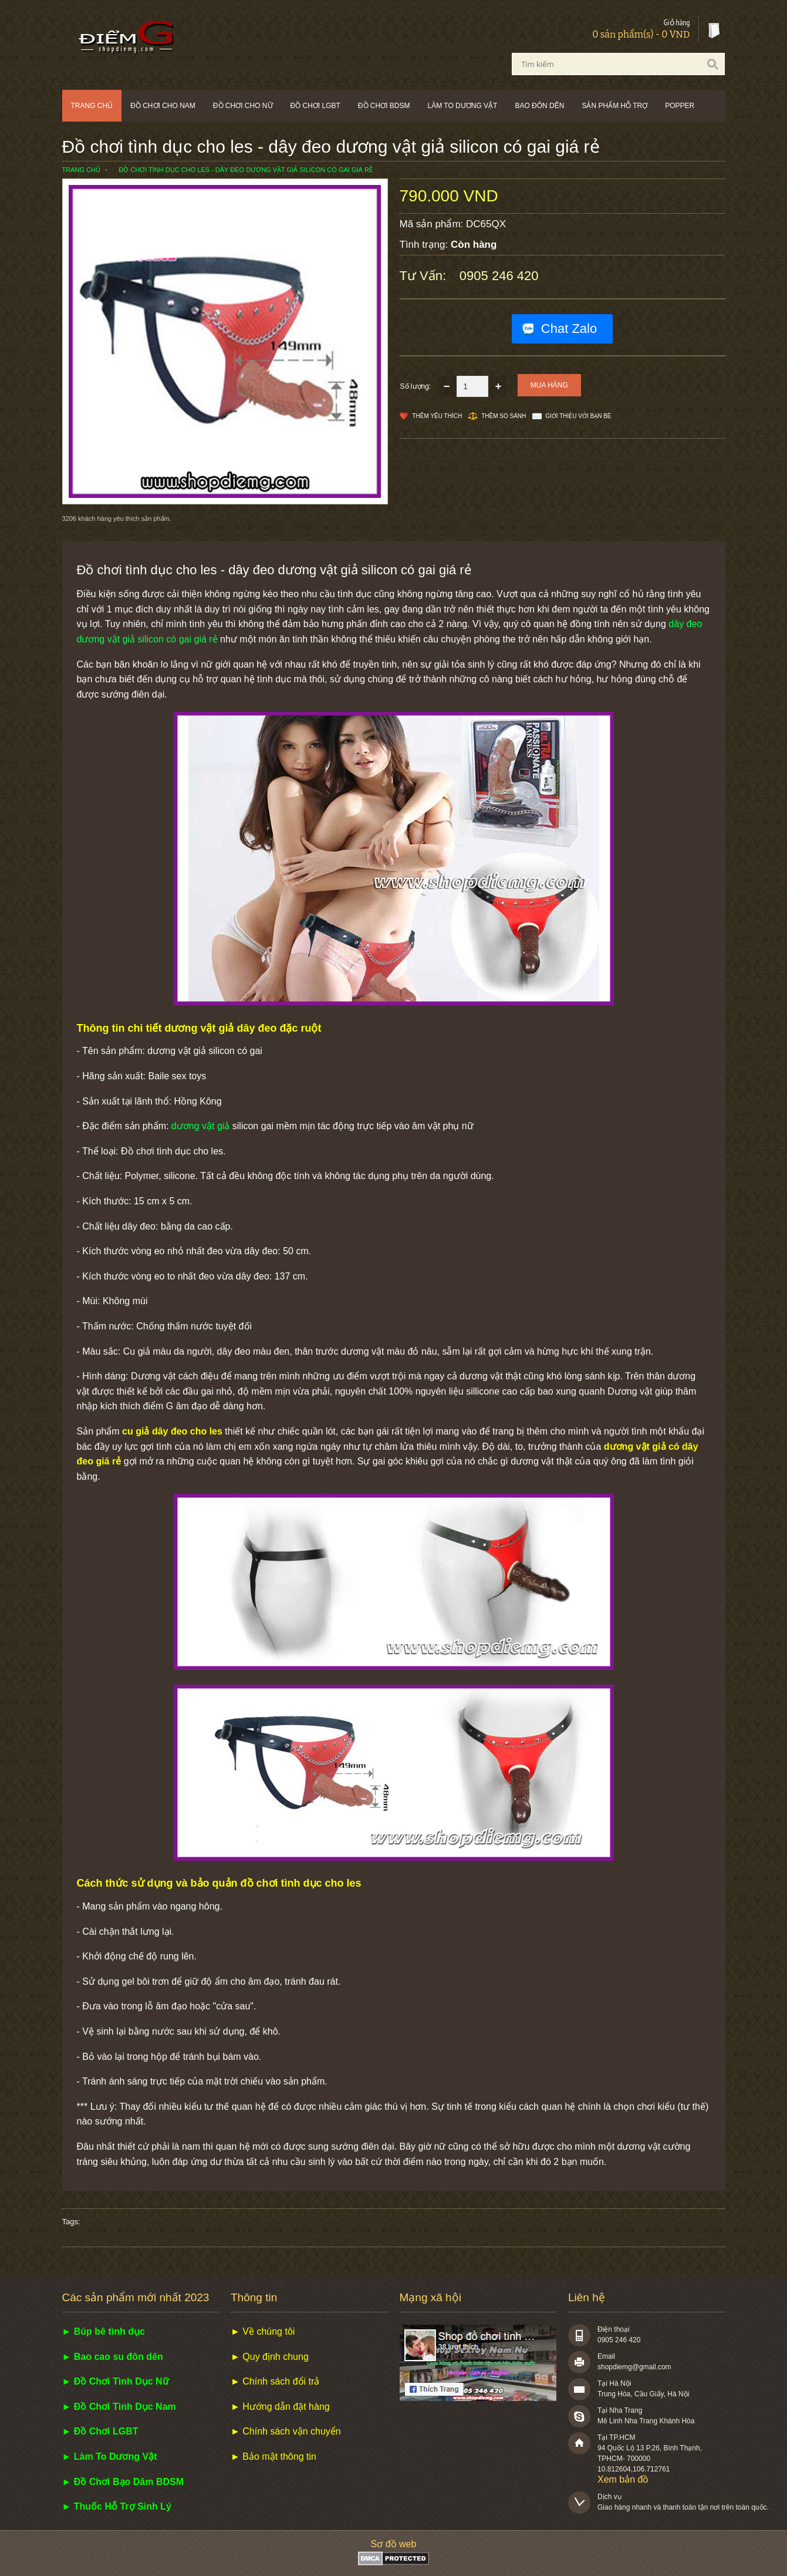  Describe the element at coordinates (425, 275) in the screenshot. I see `Tư vấn:` at that location.